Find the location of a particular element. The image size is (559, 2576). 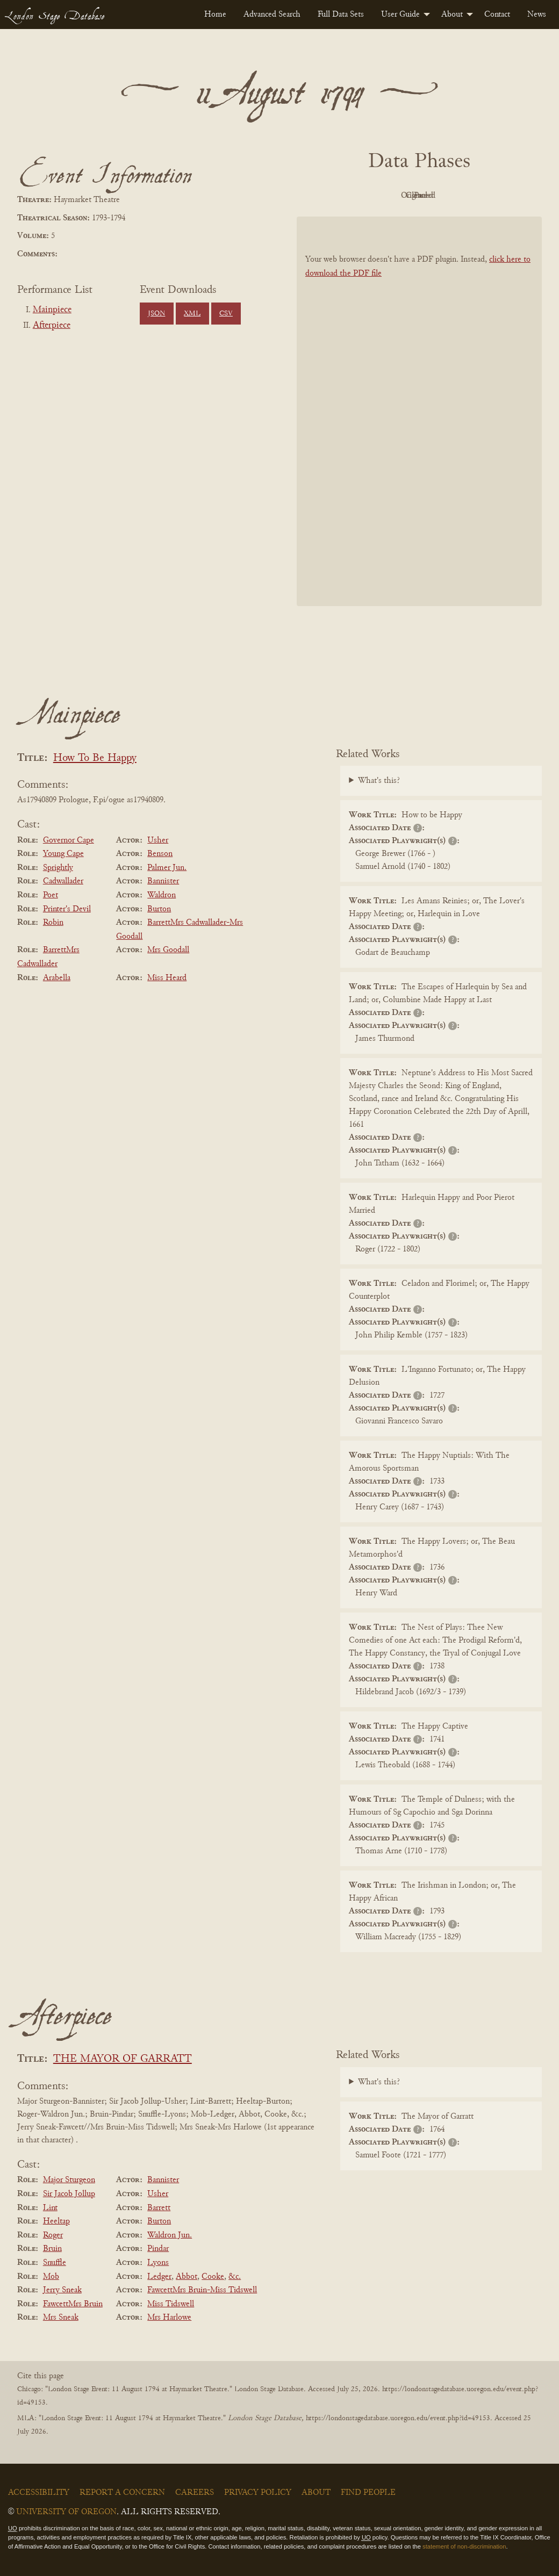

Careers is located at coordinates (194, 2492).